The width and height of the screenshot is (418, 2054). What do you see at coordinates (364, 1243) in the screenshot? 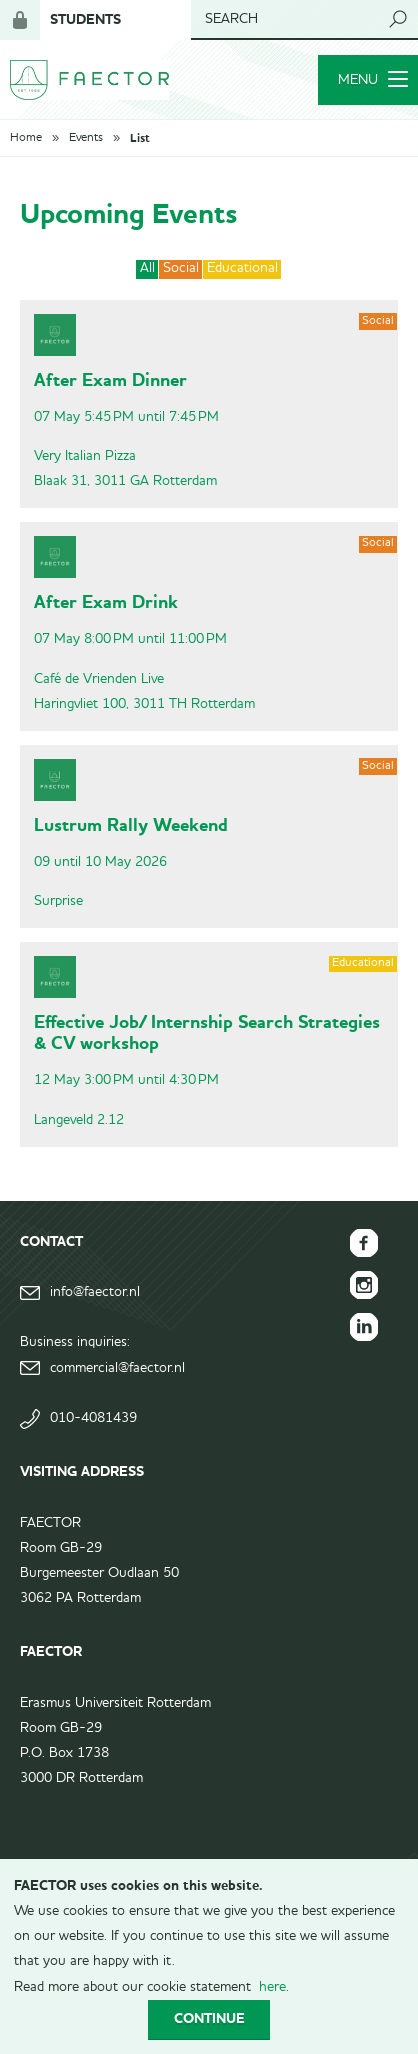
I see `FAECTOR Facebook page` at bounding box center [364, 1243].